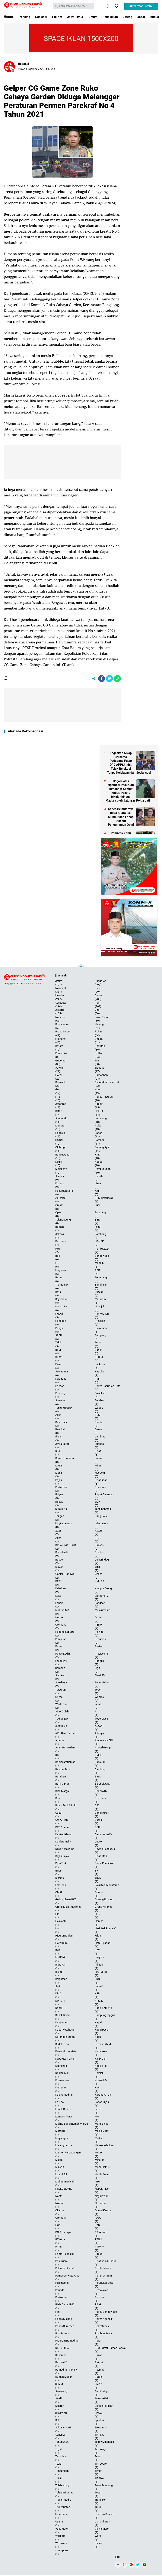 The image size is (162, 2576). What do you see at coordinates (60, 2218) in the screenshot?
I see `Otomotif` at bounding box center [60, 2218].